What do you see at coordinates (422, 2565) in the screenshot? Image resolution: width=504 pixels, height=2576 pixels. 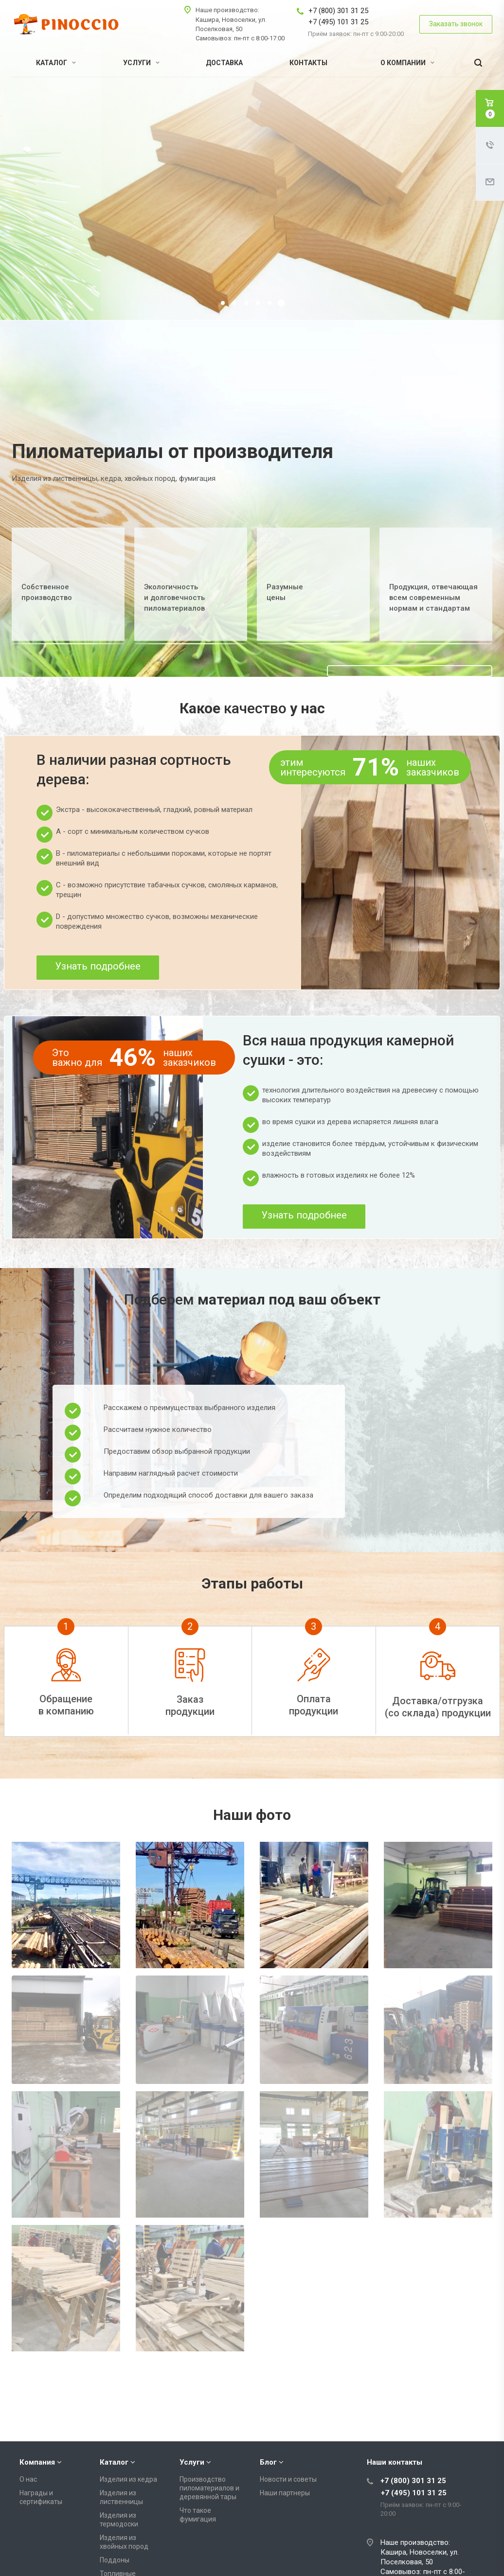 I see `info@pinoccio-group.com` at bounding box center [422, 2565].